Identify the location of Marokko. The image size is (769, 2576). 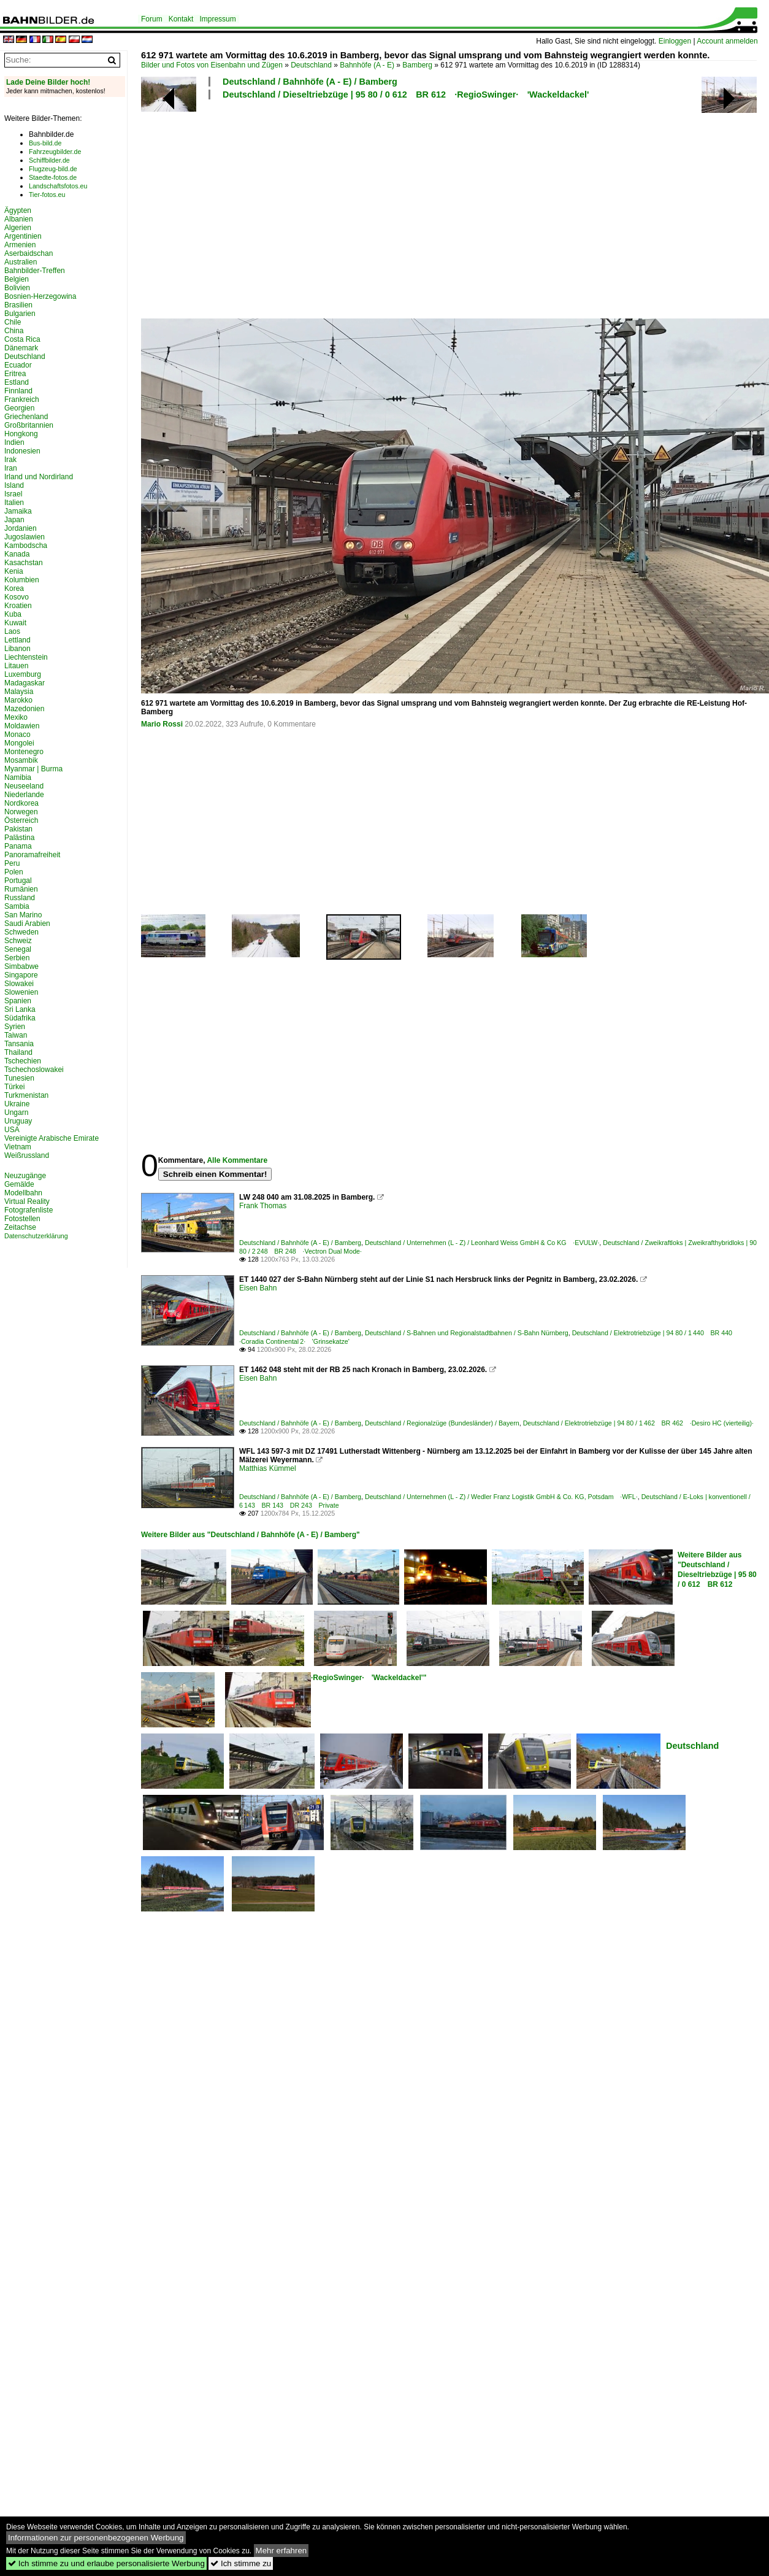
(18, 700).